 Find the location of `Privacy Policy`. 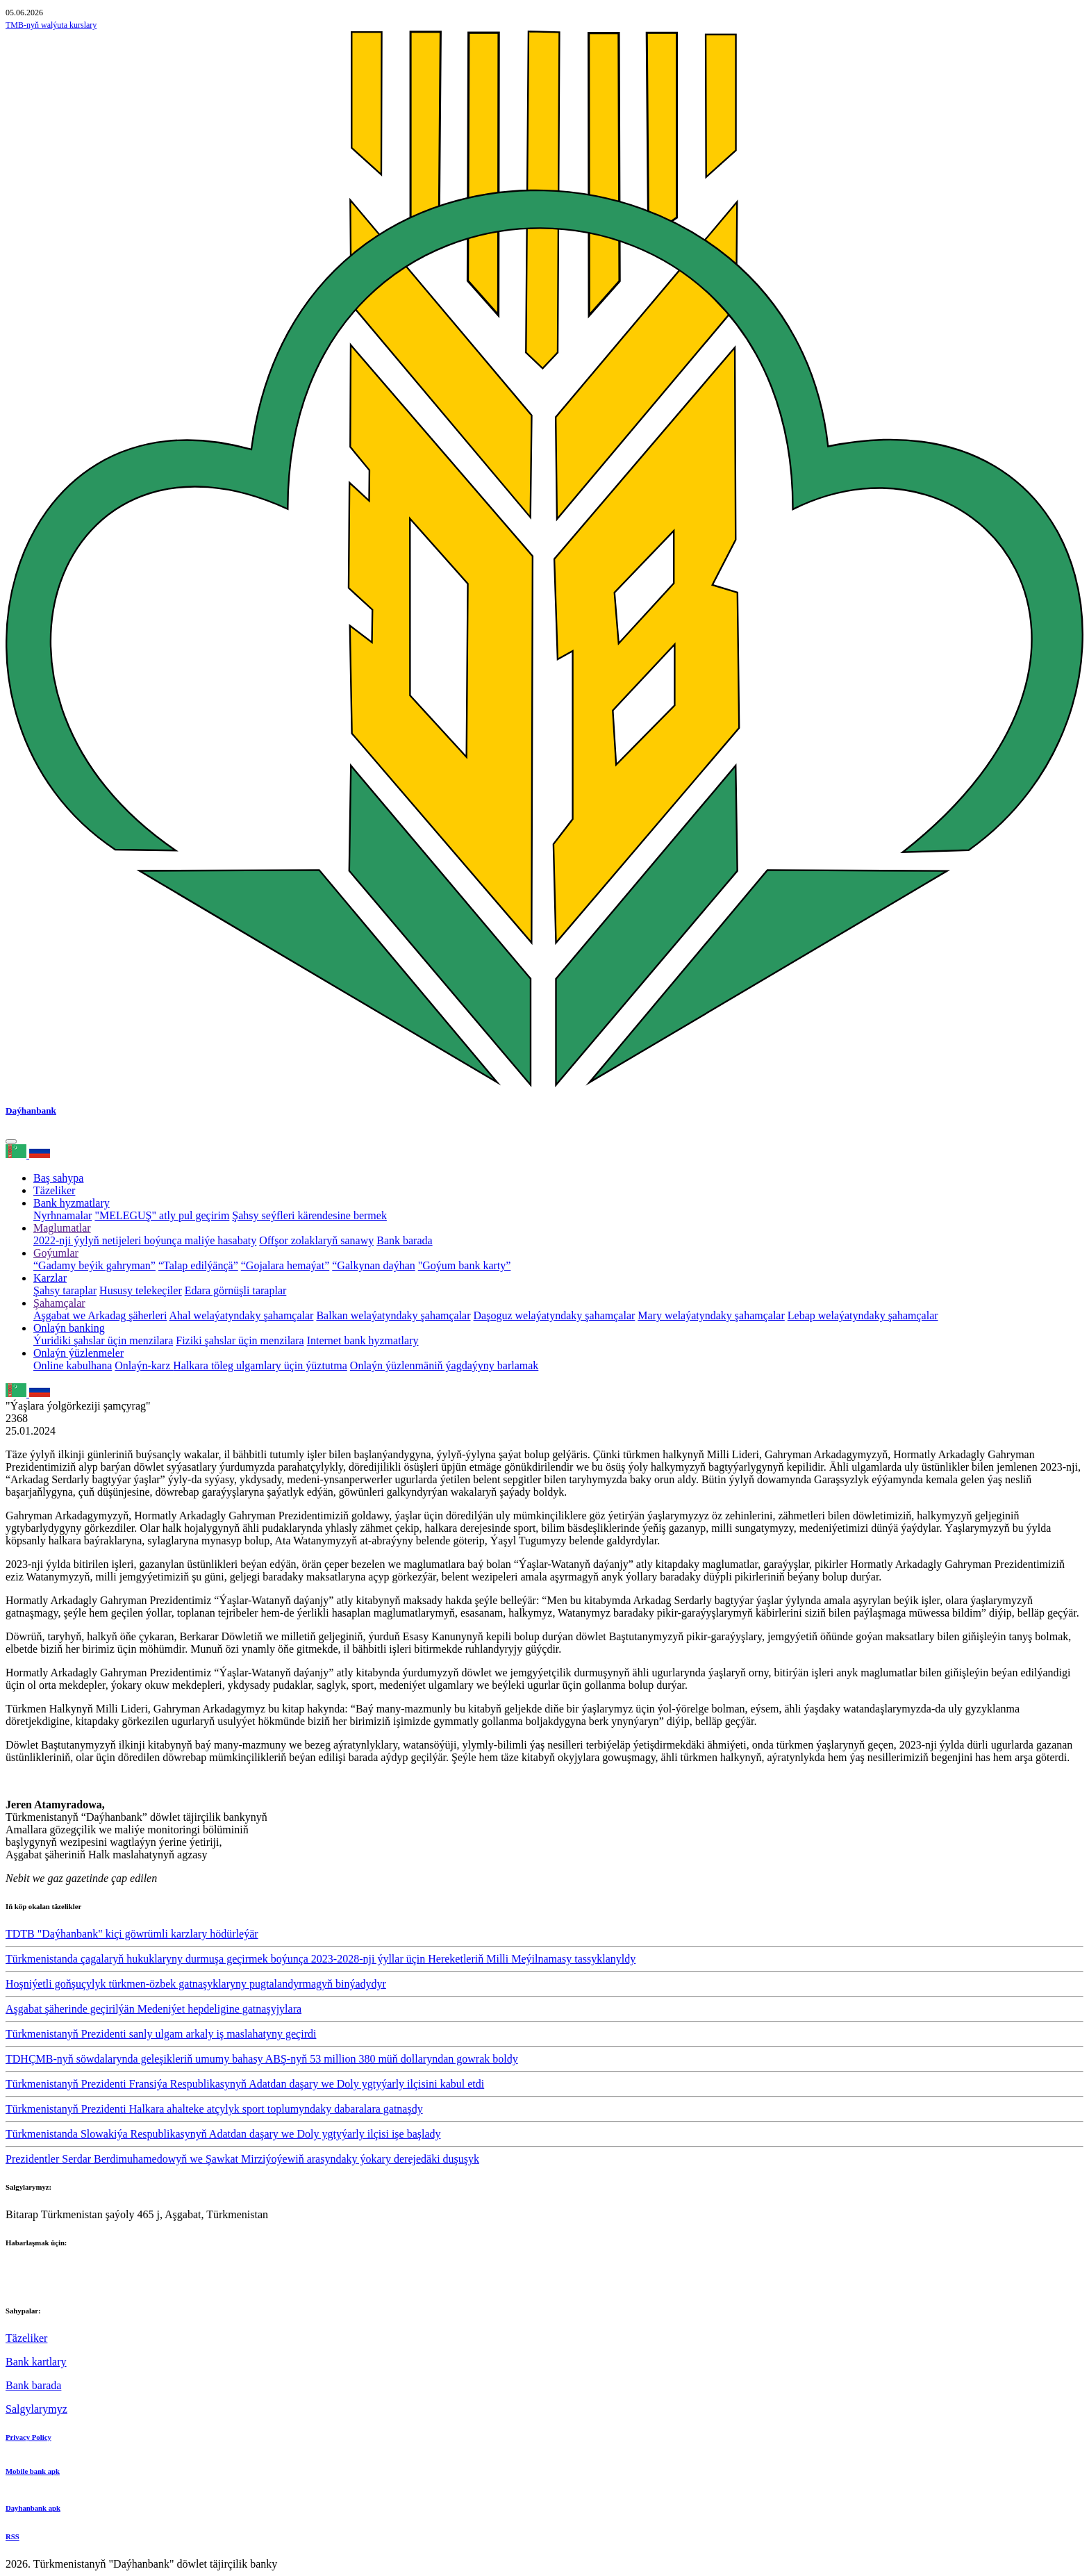

Privacy Policy is located at coordinates (28, 2437).